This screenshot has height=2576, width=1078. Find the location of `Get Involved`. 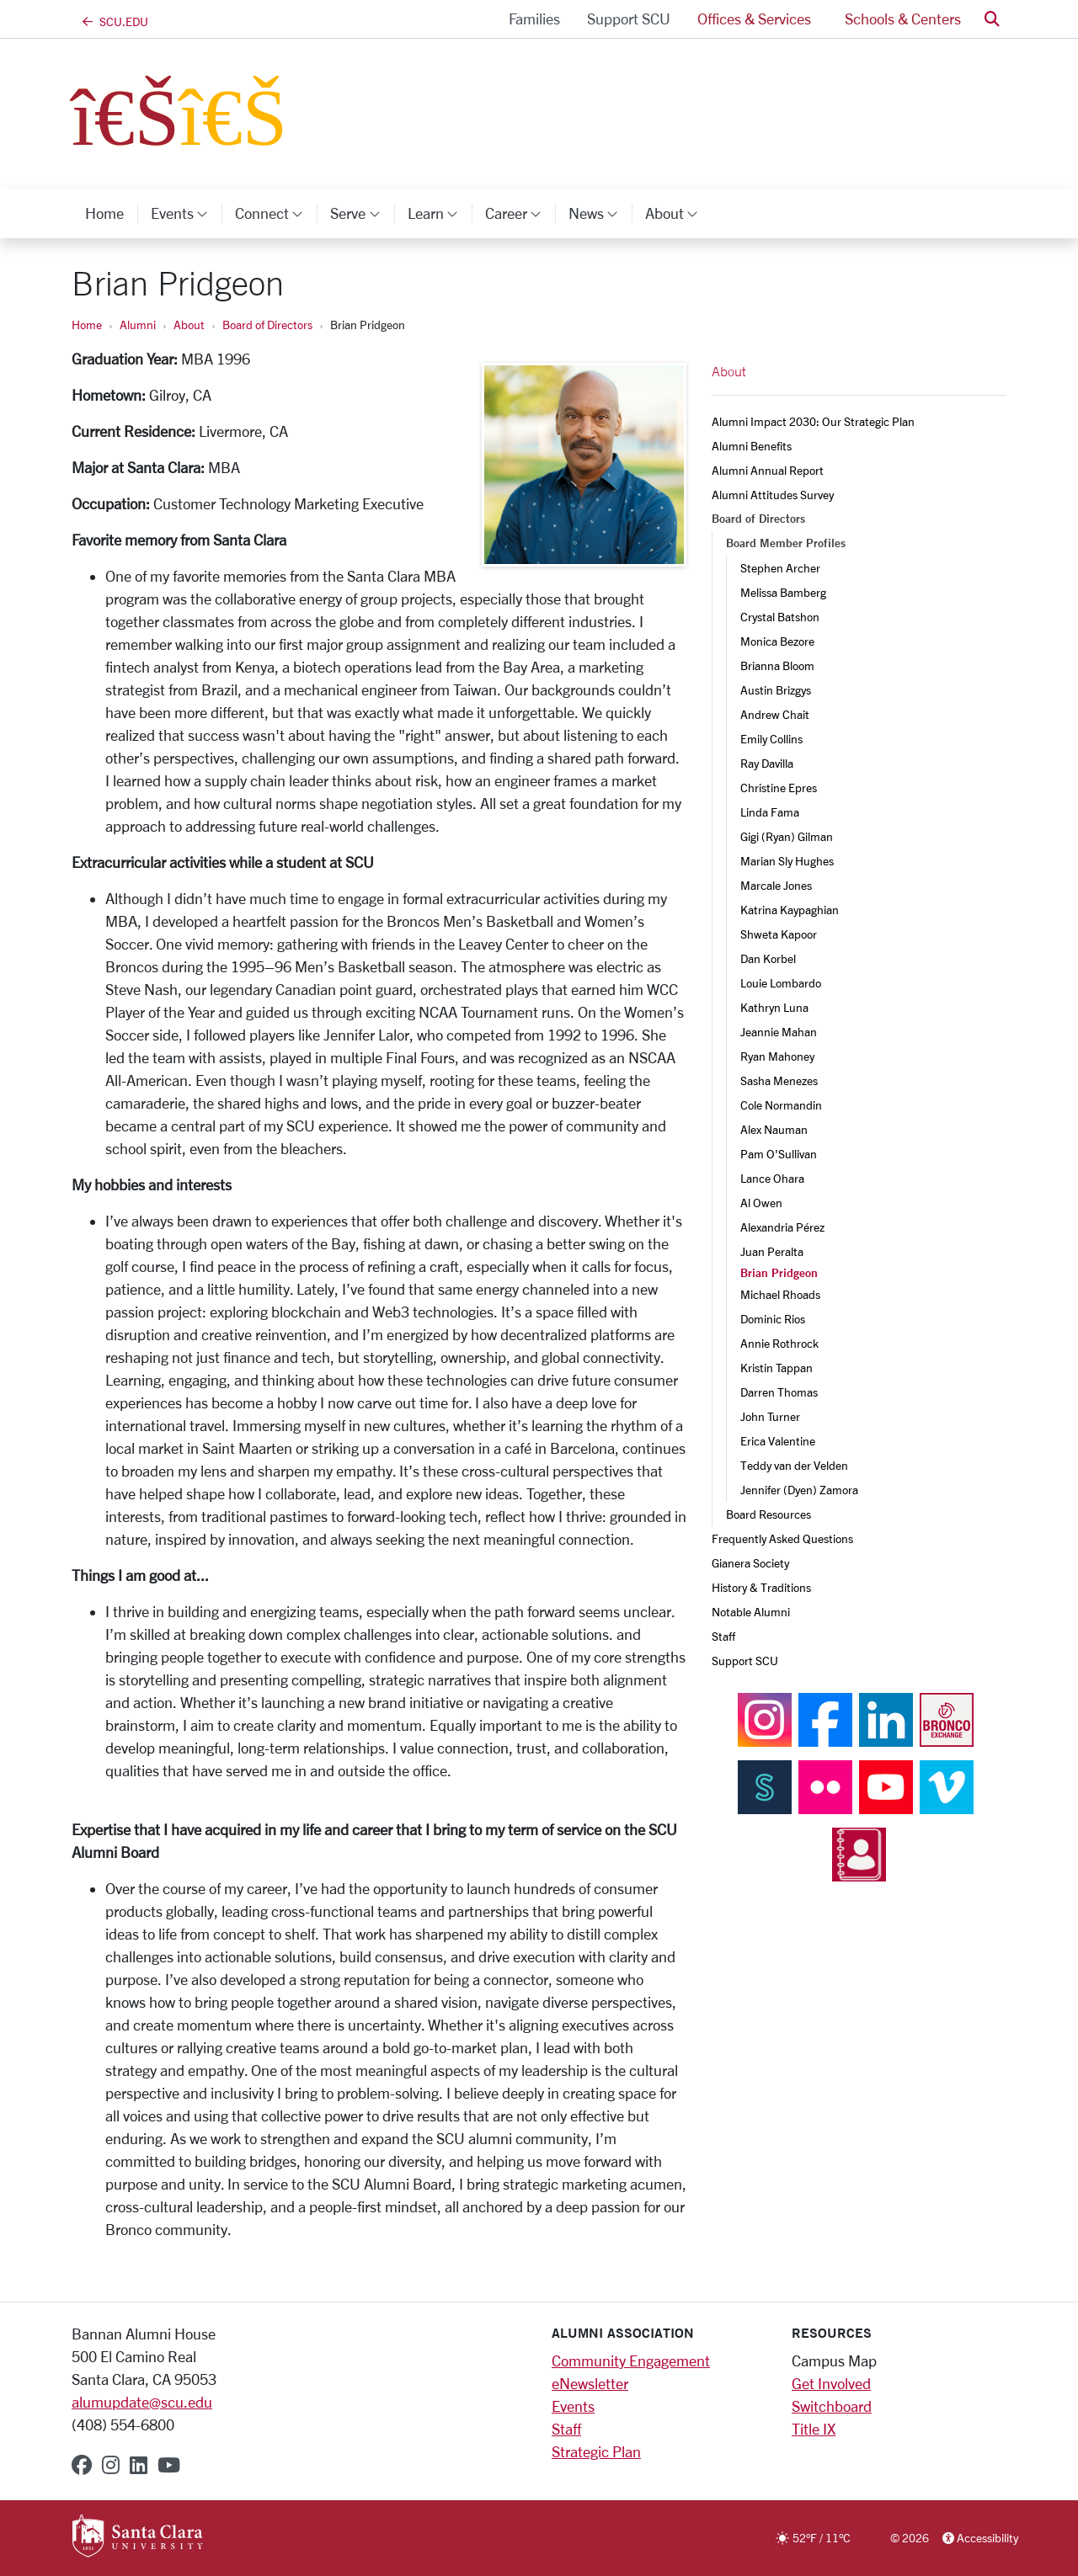

Get Involved is located at coordinates (831, 2383).